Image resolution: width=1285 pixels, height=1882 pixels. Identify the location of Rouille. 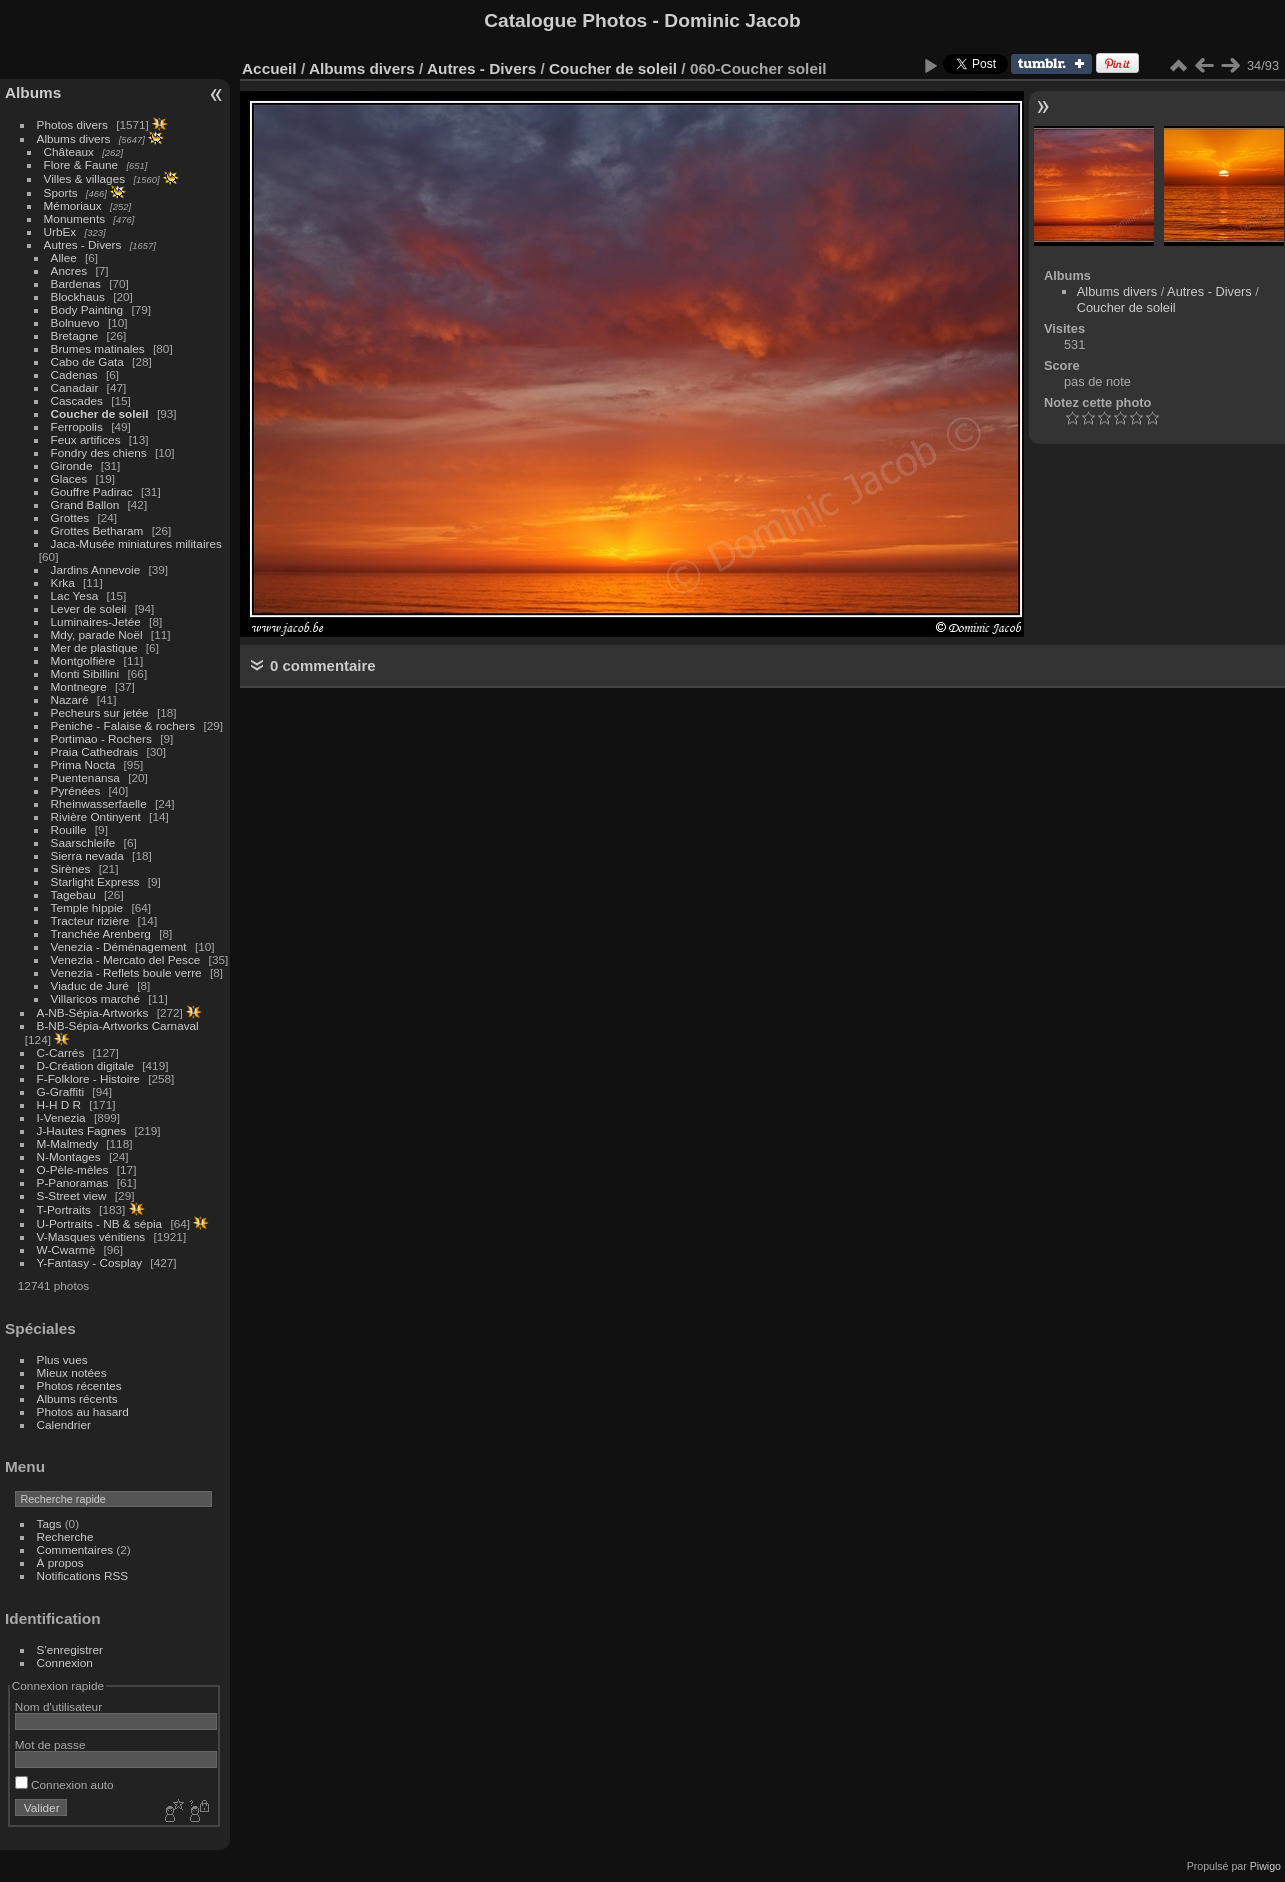
(69, 829).